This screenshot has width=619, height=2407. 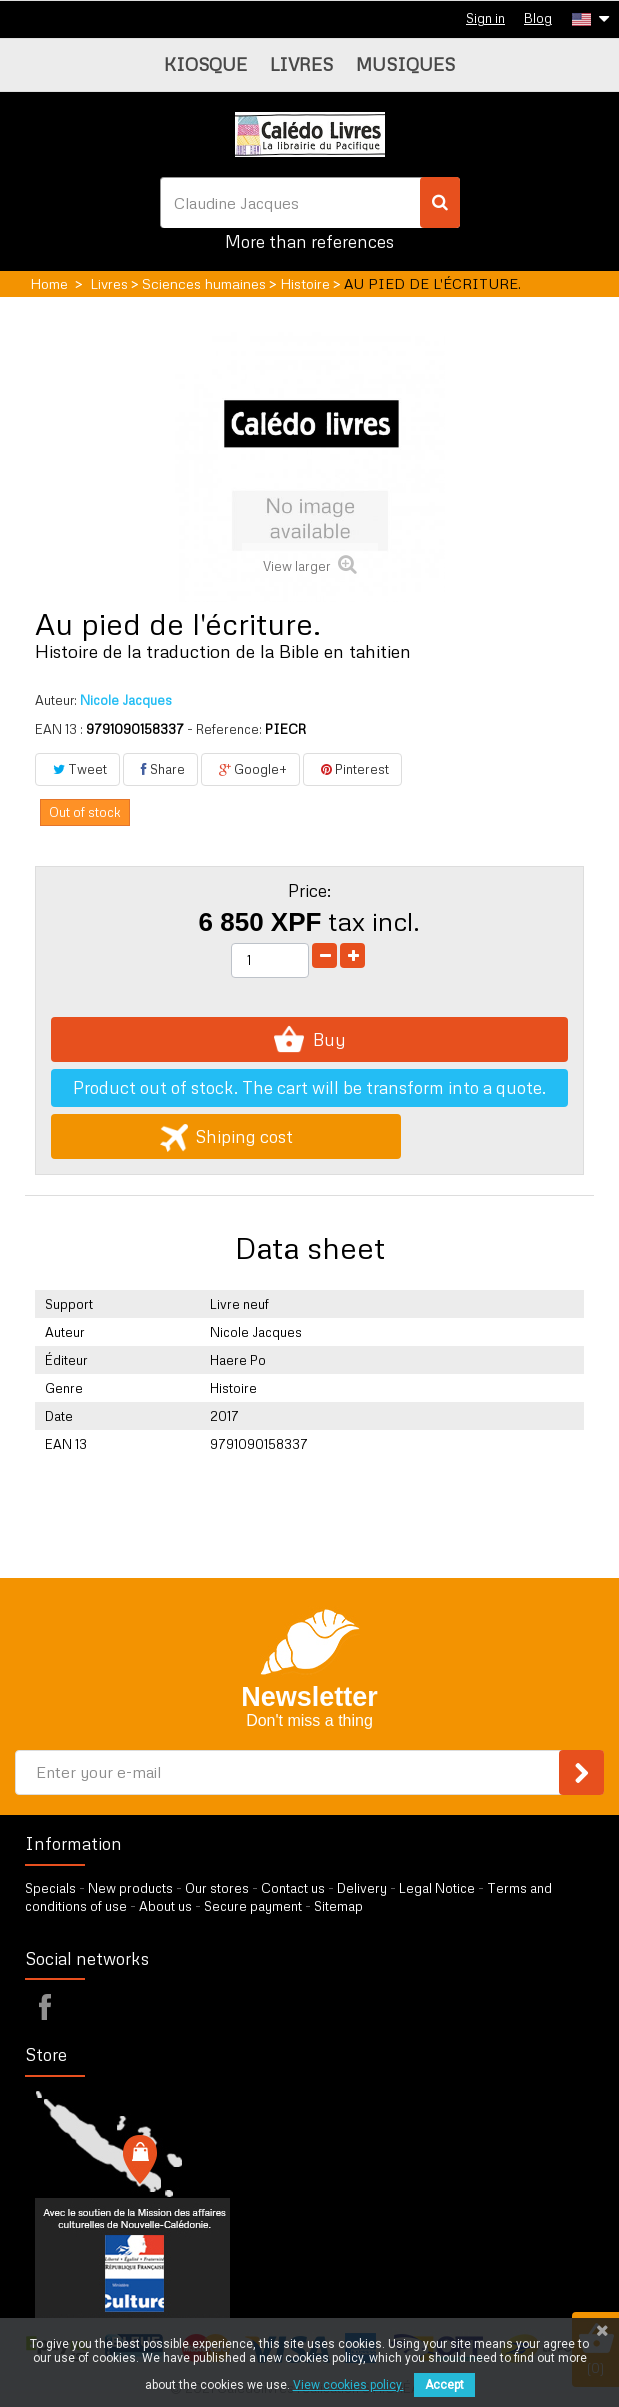 What do you see at coordinates (253, 1906) in the screenshot?
I see `Secure payment` at bounding box center [253, 1906].